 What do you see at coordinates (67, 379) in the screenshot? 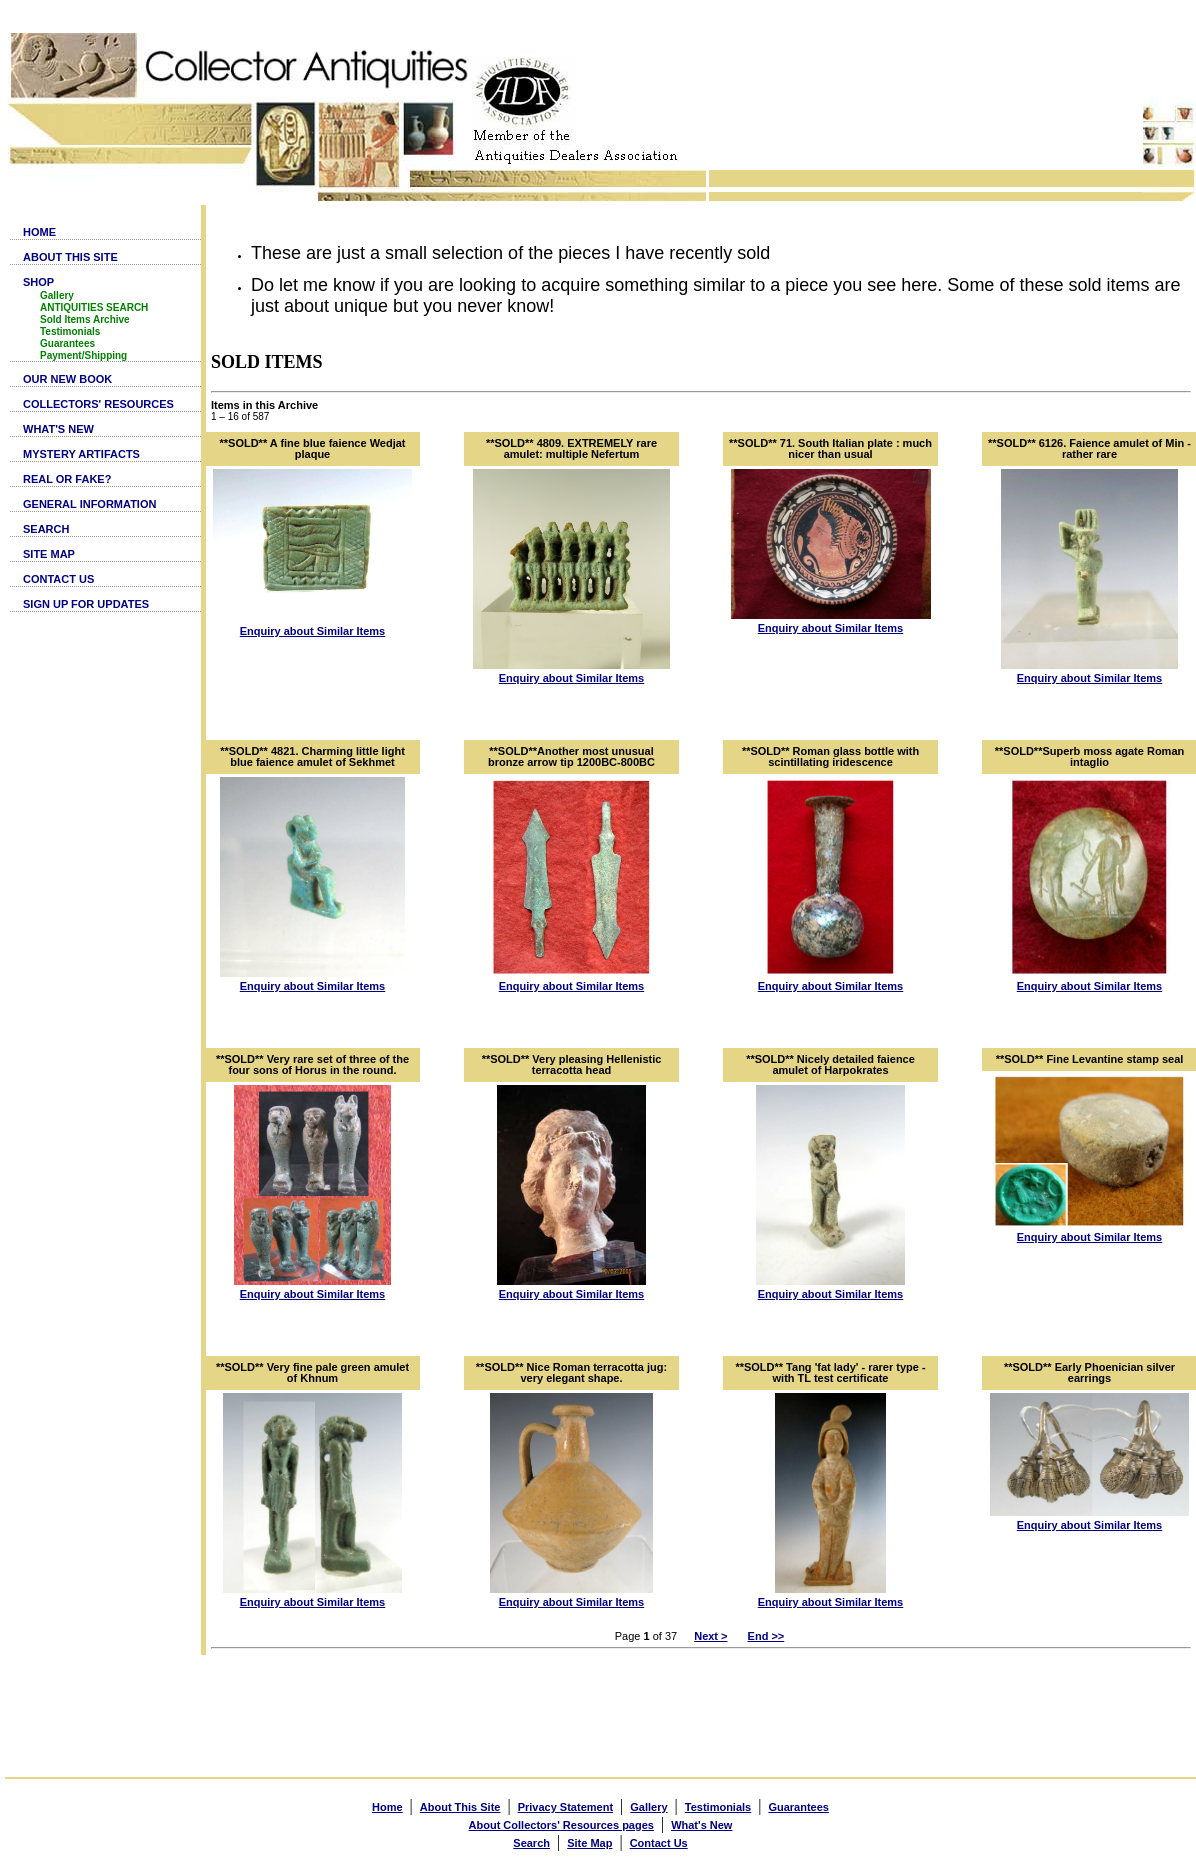
I see `OUR NEW BOOK` at bounding box center [67, 379].